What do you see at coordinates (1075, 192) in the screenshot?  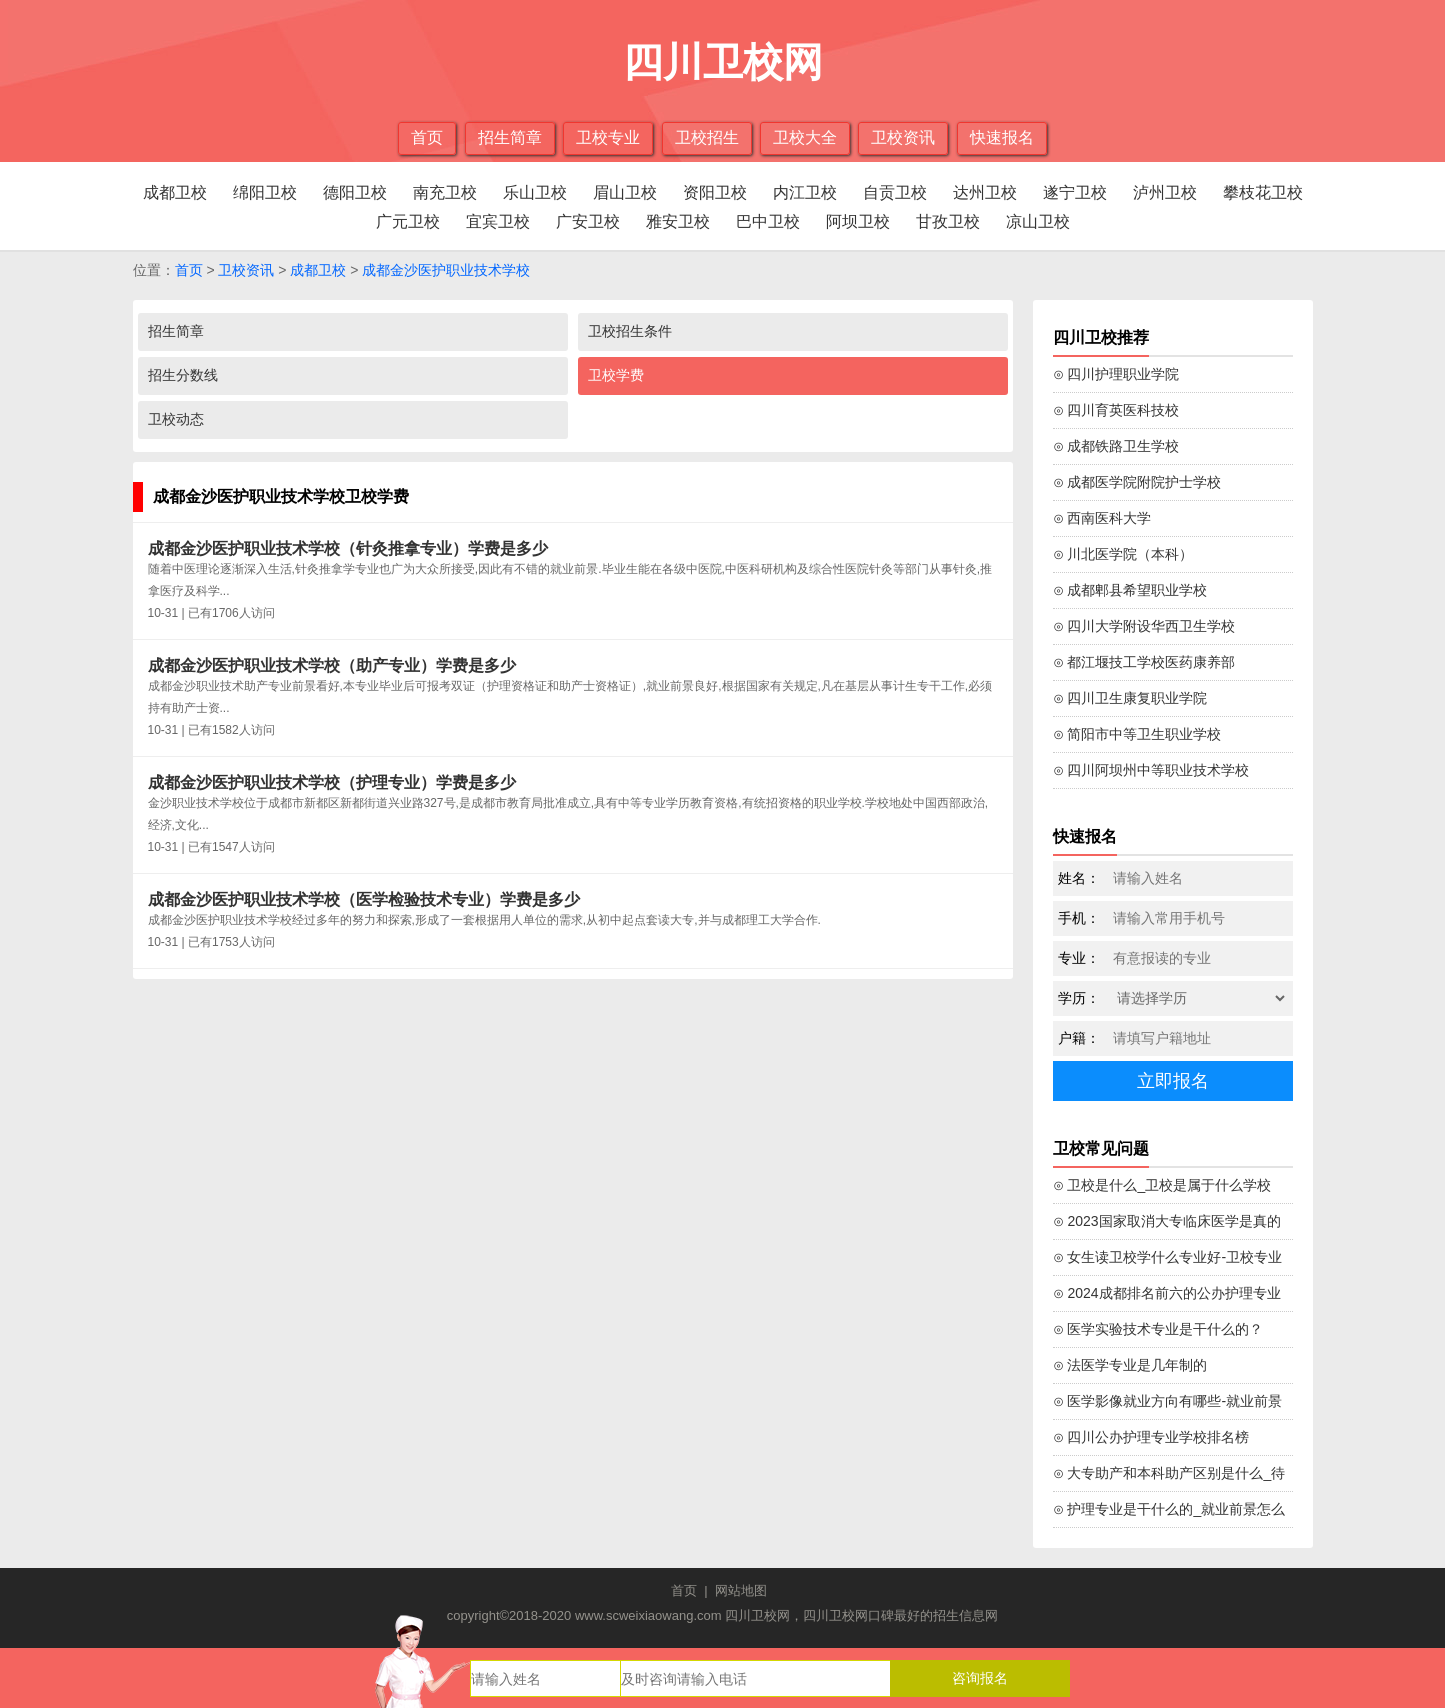 I see `遂宁卫校` at bounding box center [1075, 192].